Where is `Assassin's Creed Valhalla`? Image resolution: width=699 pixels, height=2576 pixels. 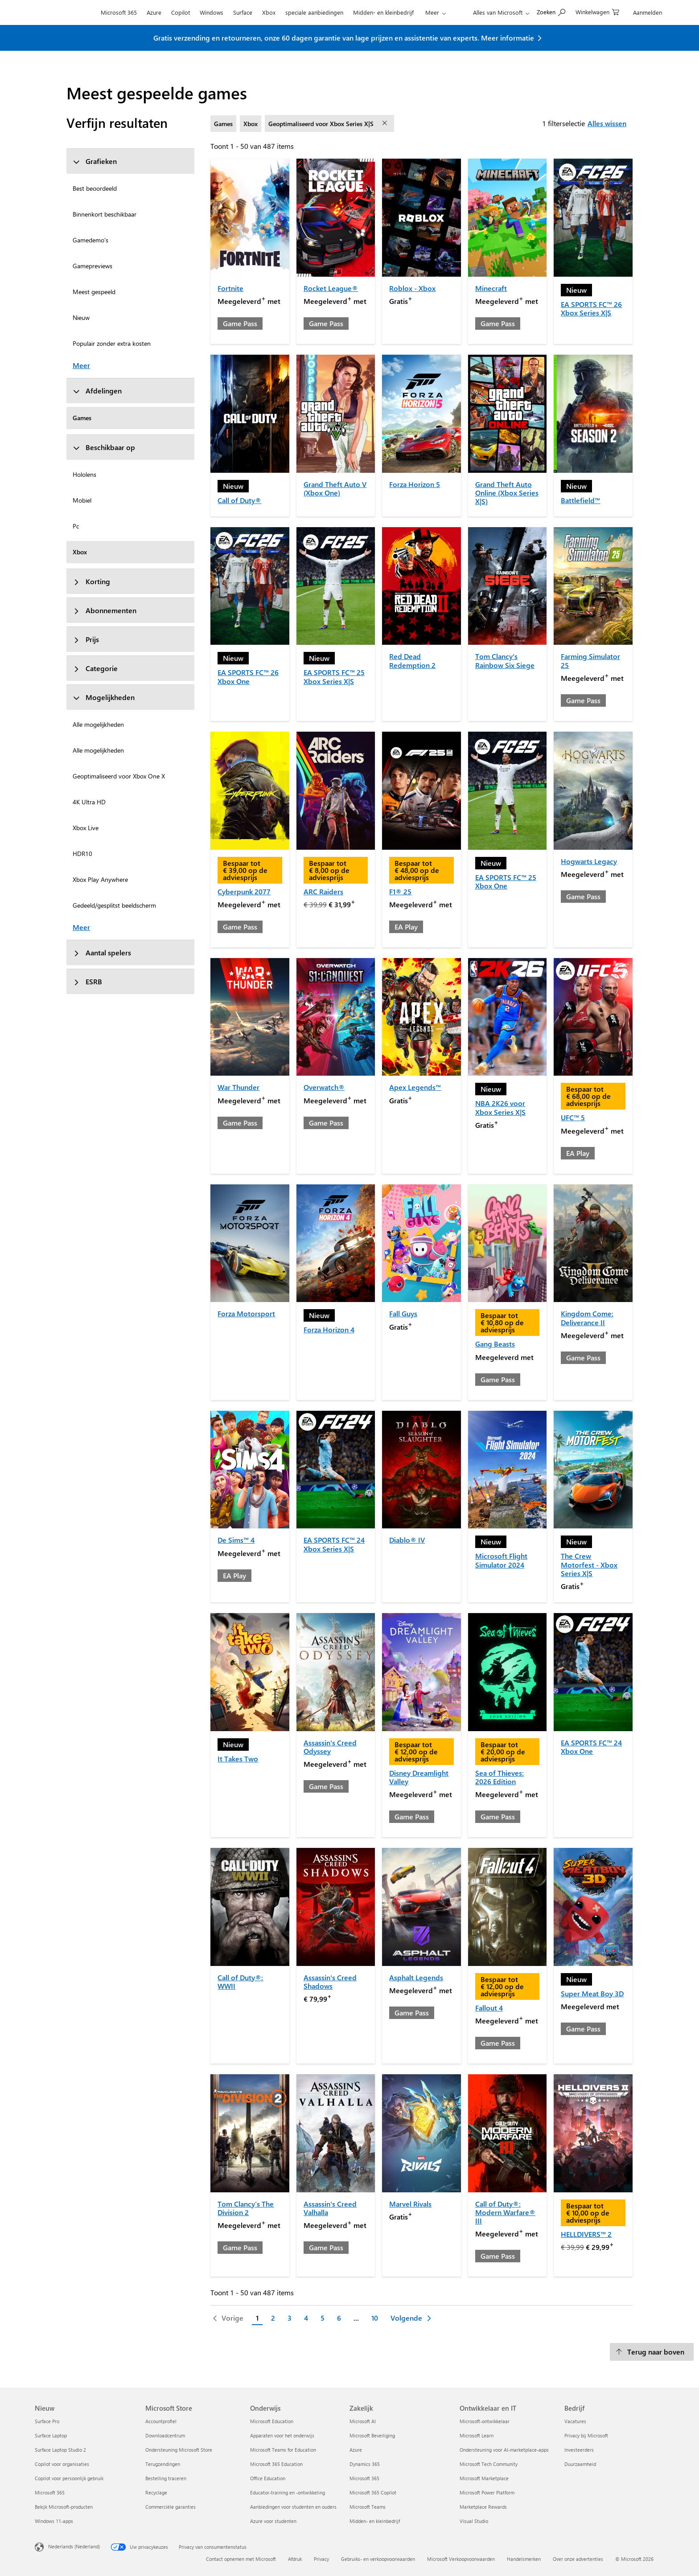
Assassin's Creed Valhalla is located at coordinates (330, 2208).